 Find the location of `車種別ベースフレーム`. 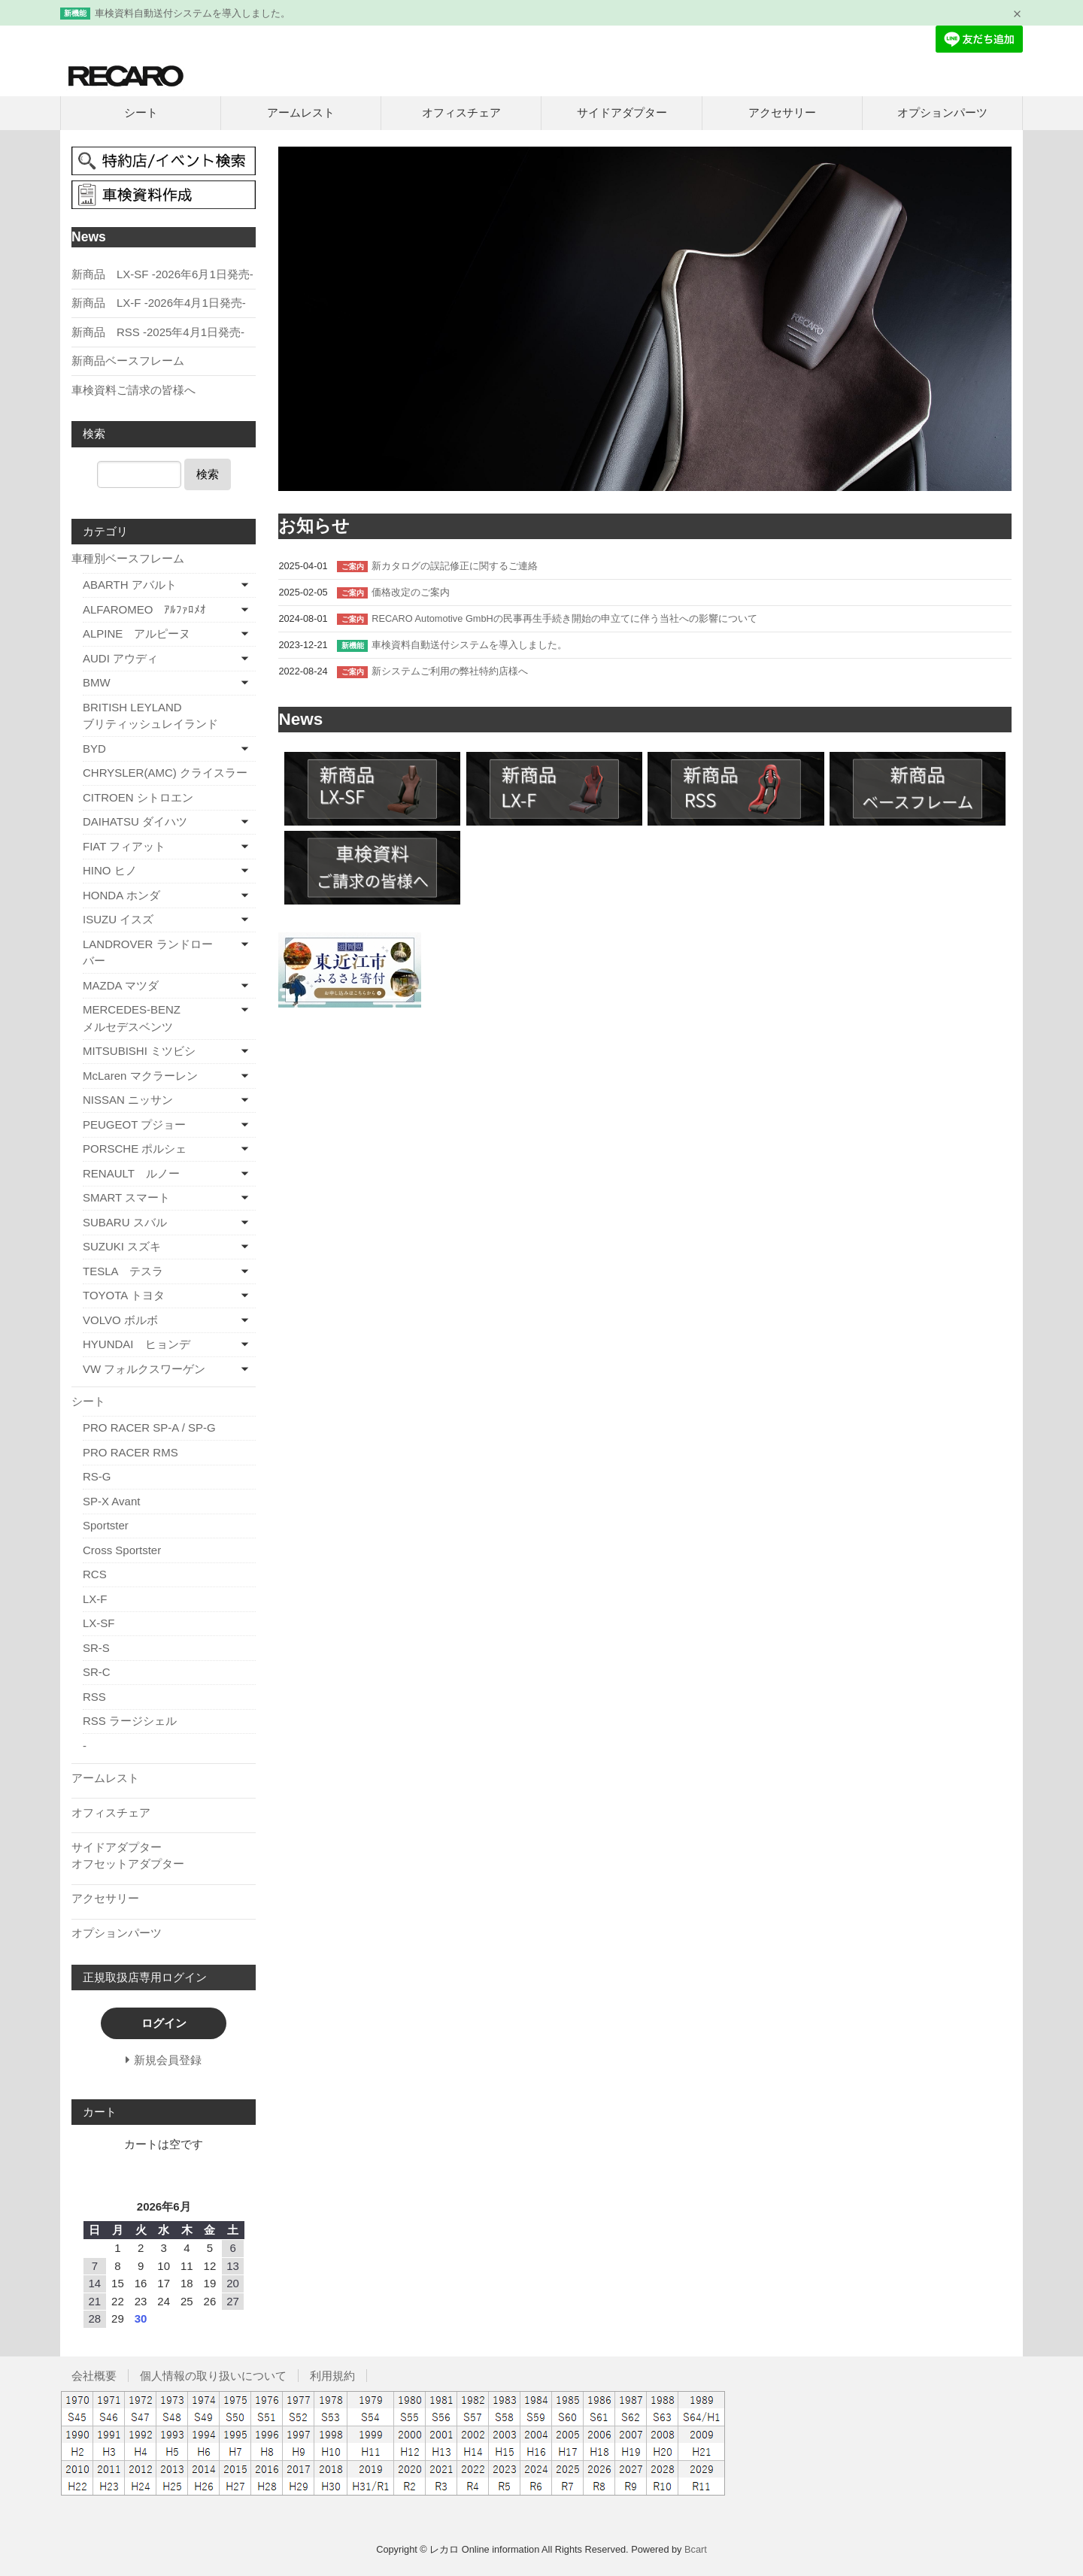

車種別ベースフレーム is located at coordinates (127, 558).